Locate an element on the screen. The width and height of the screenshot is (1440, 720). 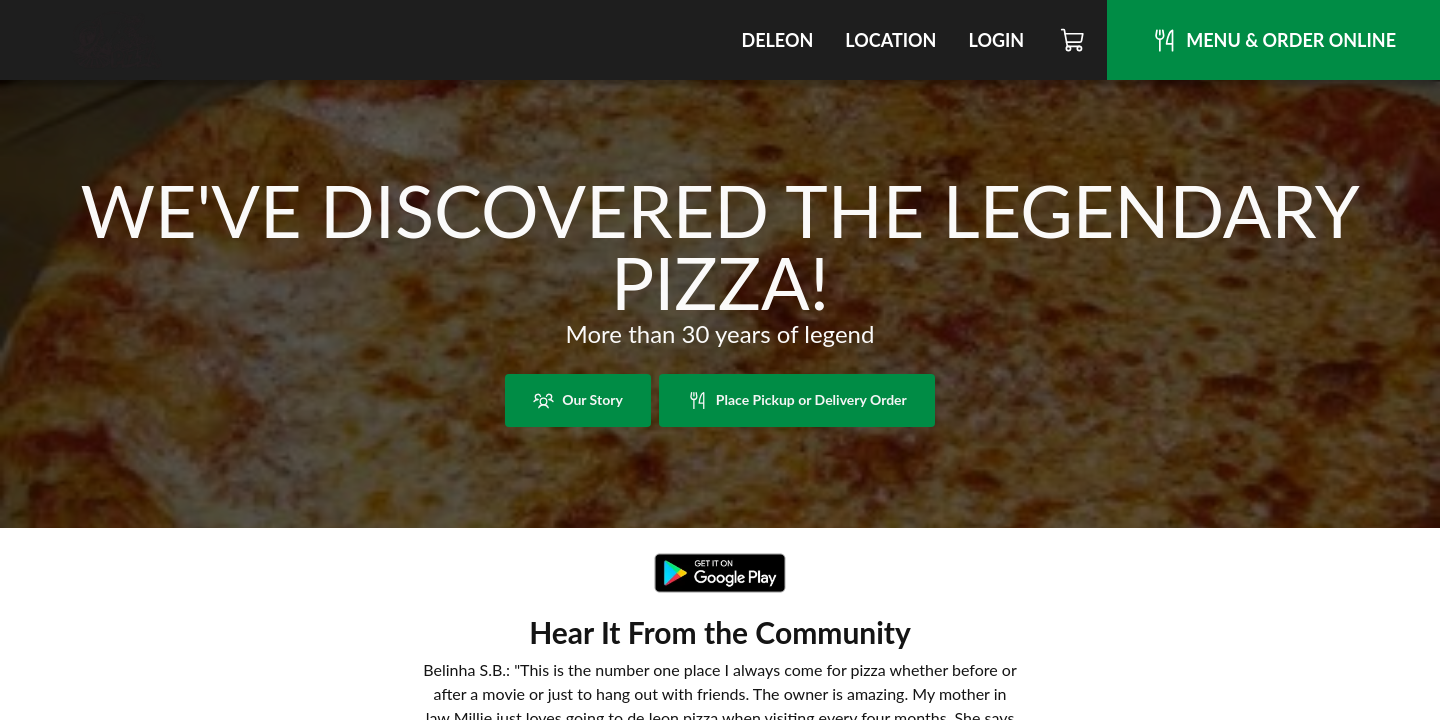
Login is located at coordinates (996, 40).